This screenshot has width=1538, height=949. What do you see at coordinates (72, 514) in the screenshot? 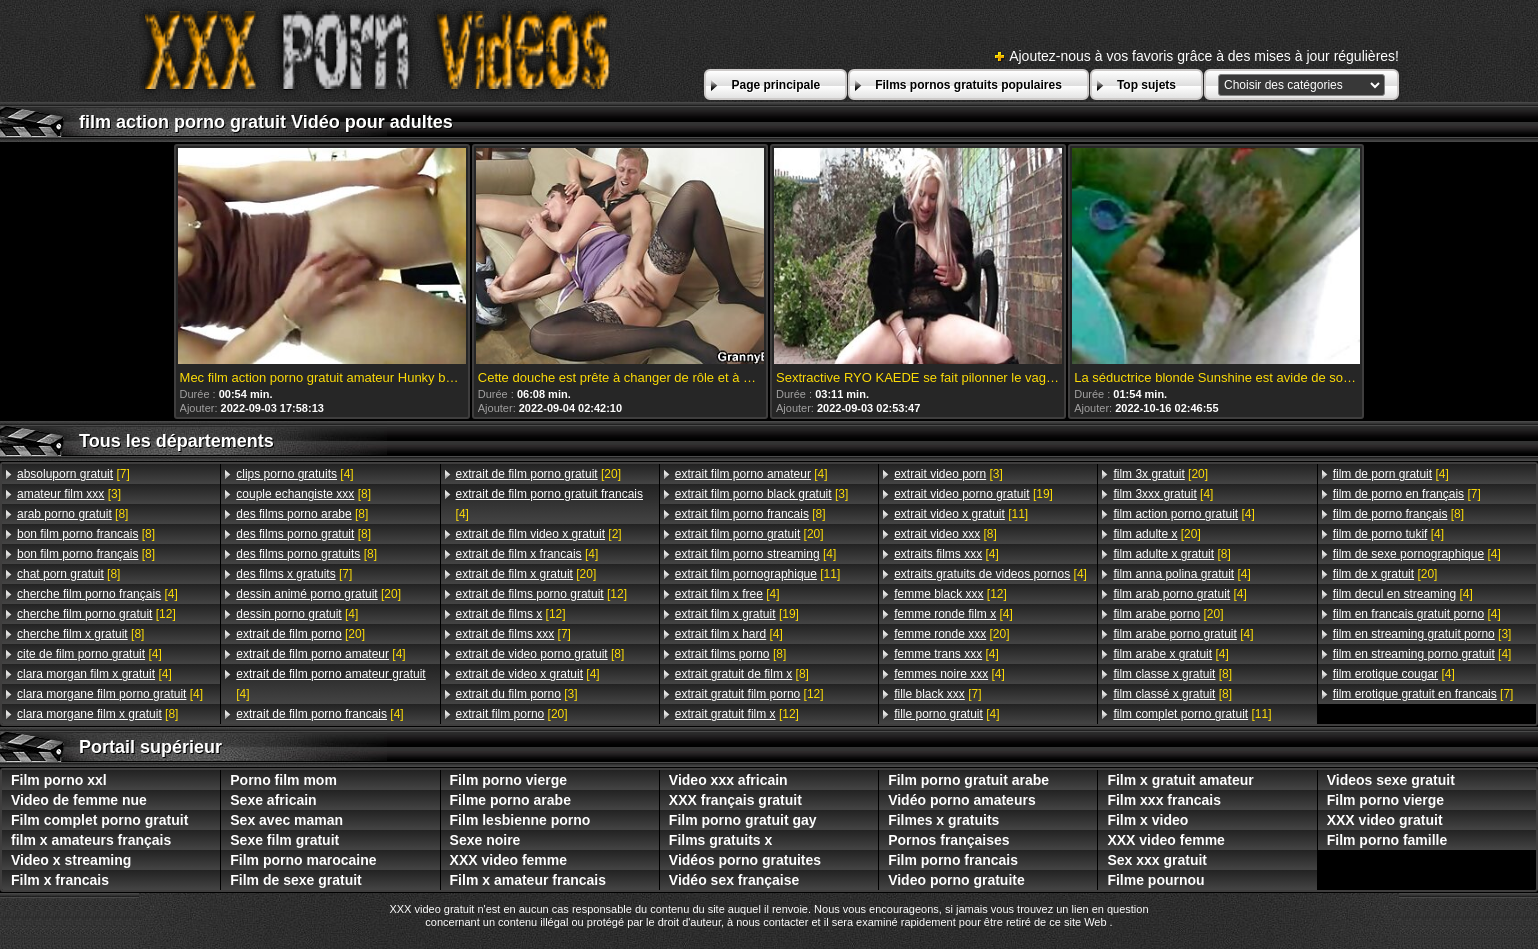
I see `[8]` at bounding box center [72, 514].